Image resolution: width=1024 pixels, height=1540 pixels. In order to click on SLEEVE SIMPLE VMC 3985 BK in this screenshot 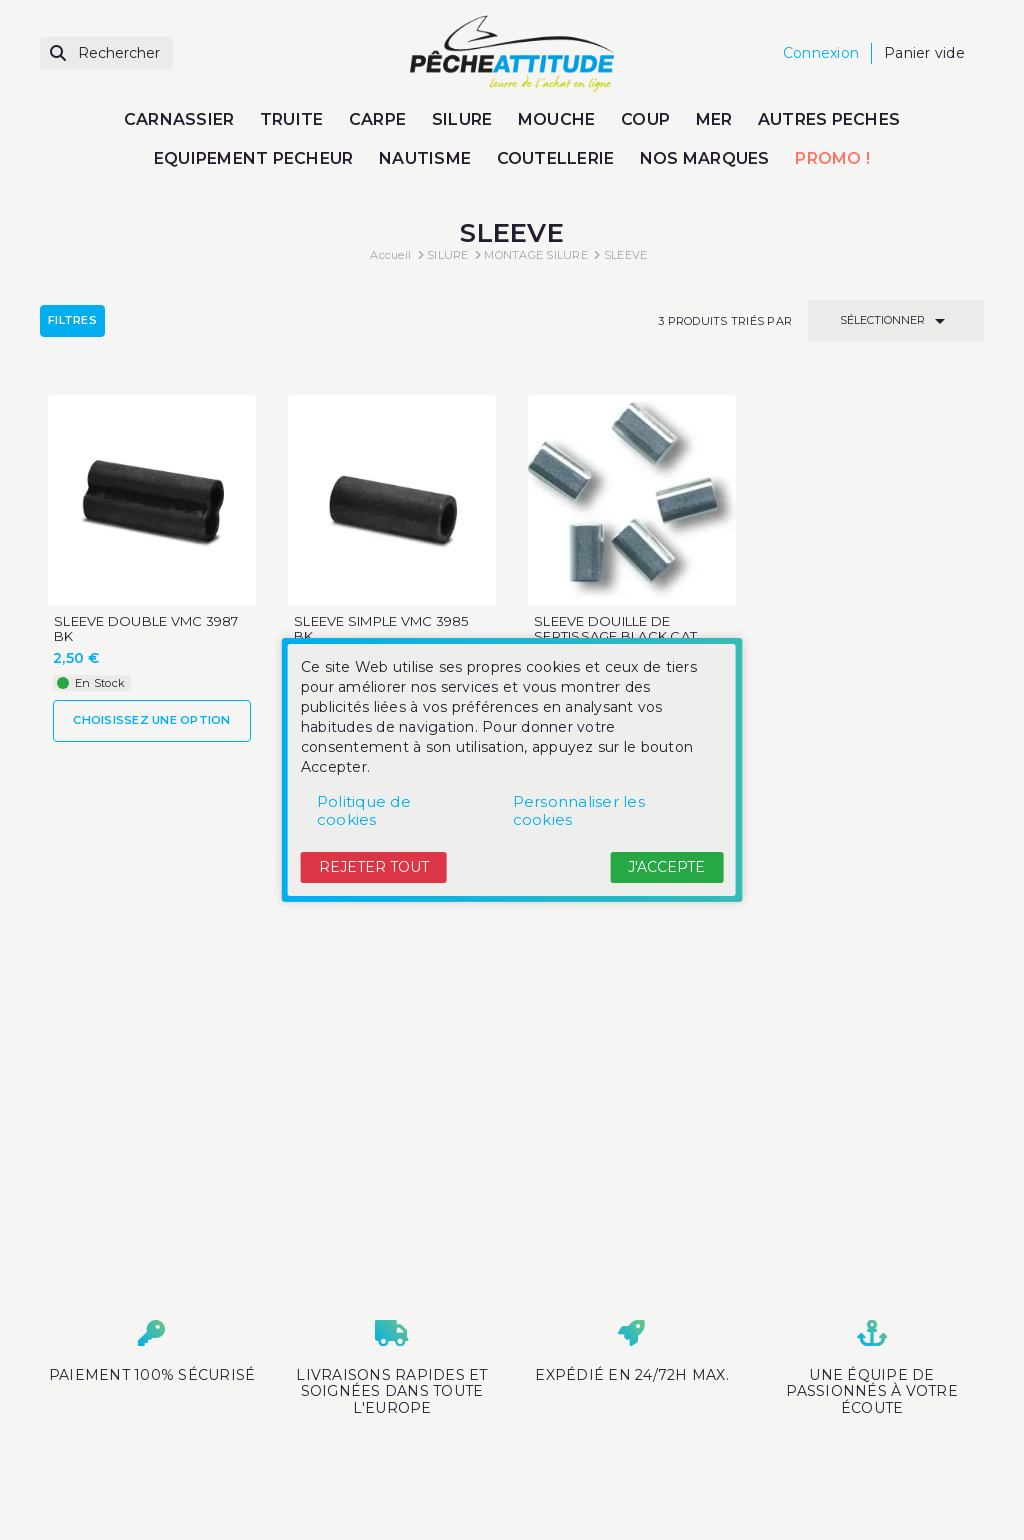, I will do `click(381, 629)`.